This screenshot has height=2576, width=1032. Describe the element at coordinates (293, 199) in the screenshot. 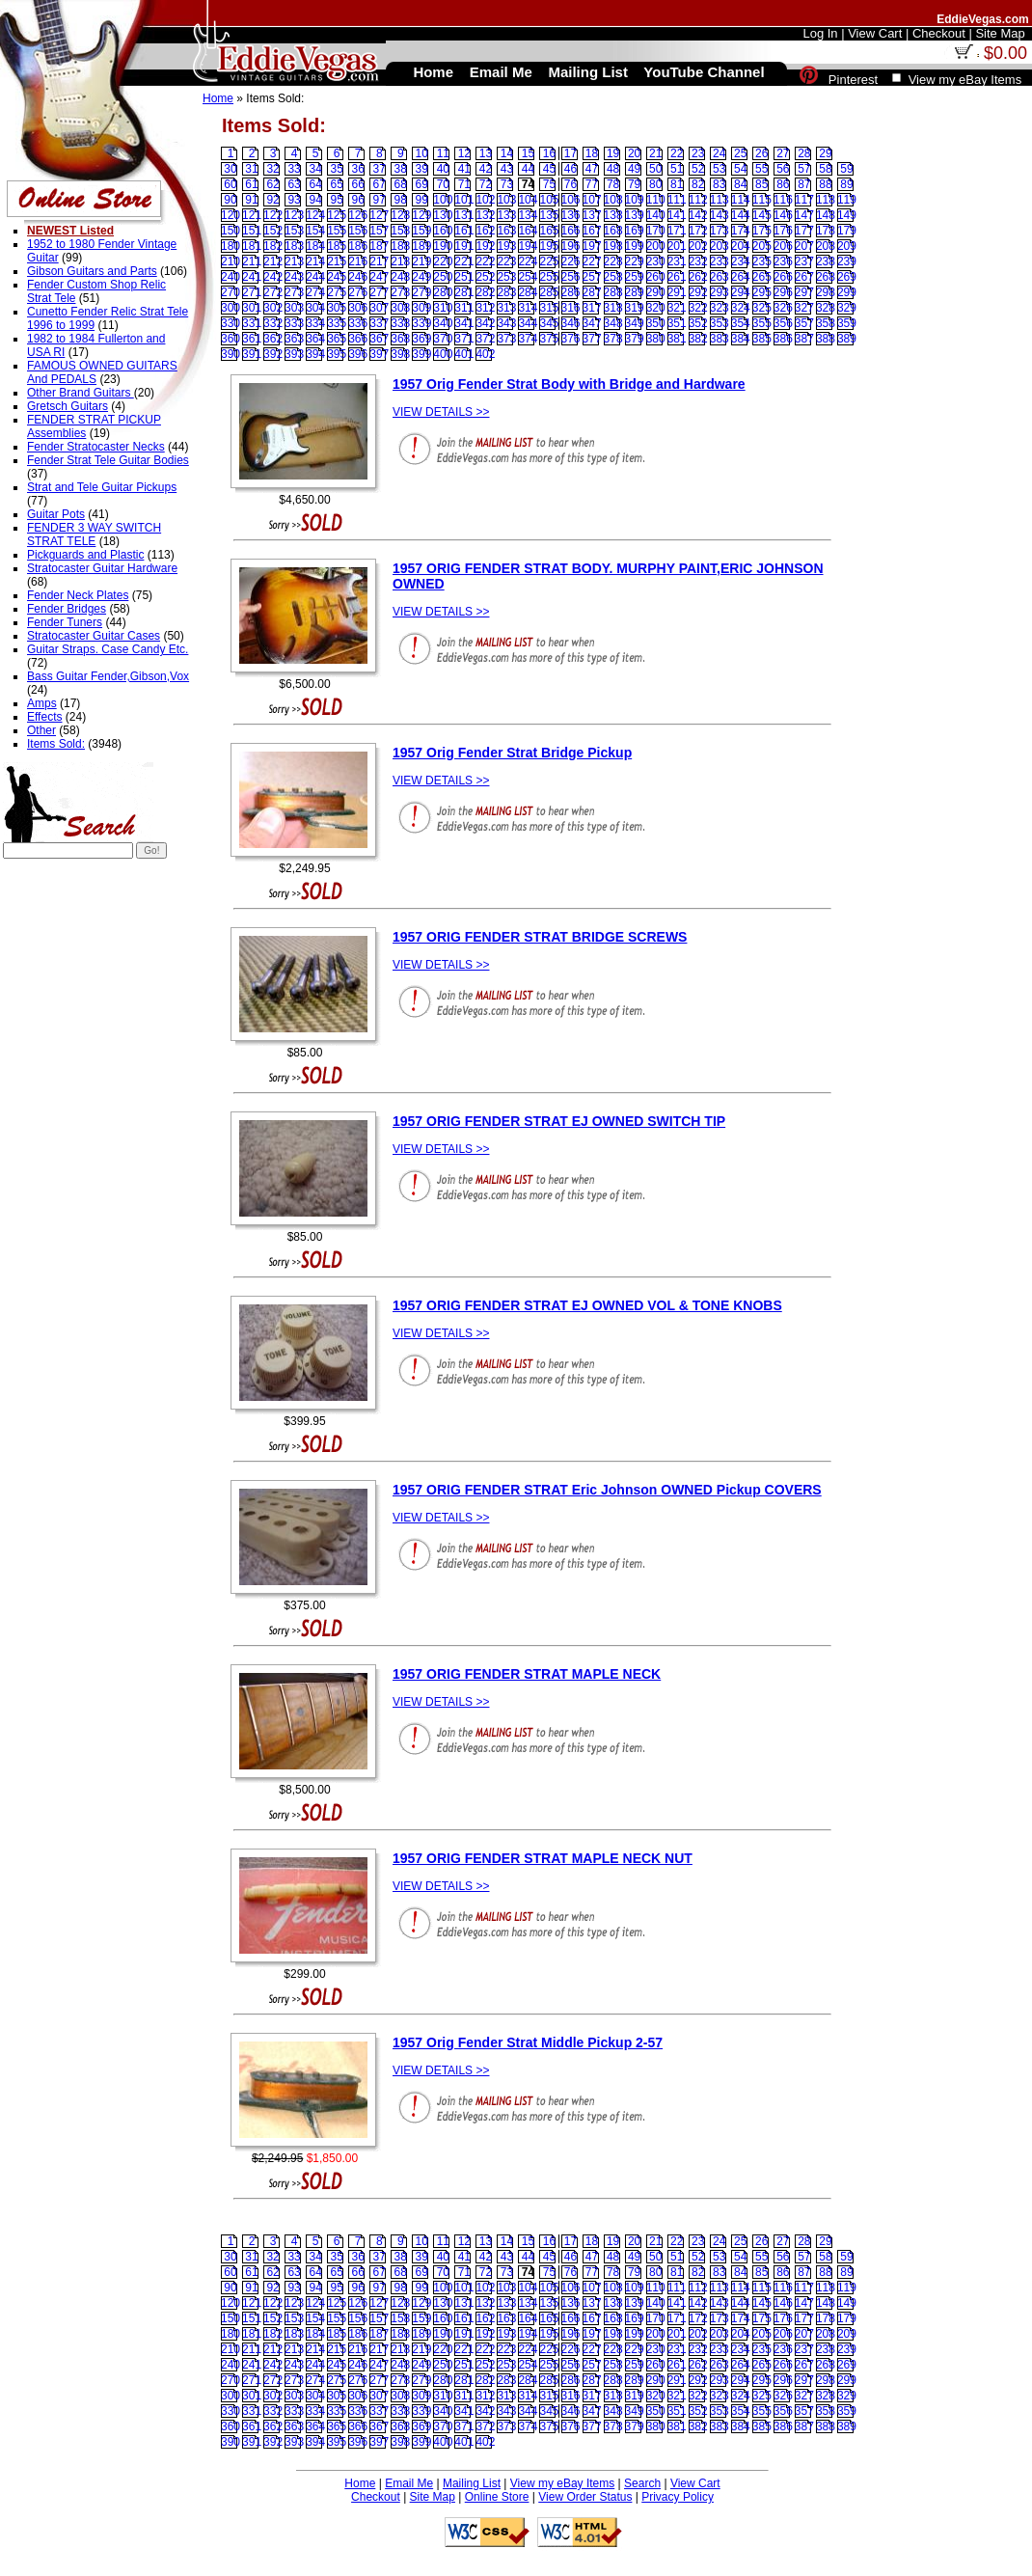

I see `93` at that location.